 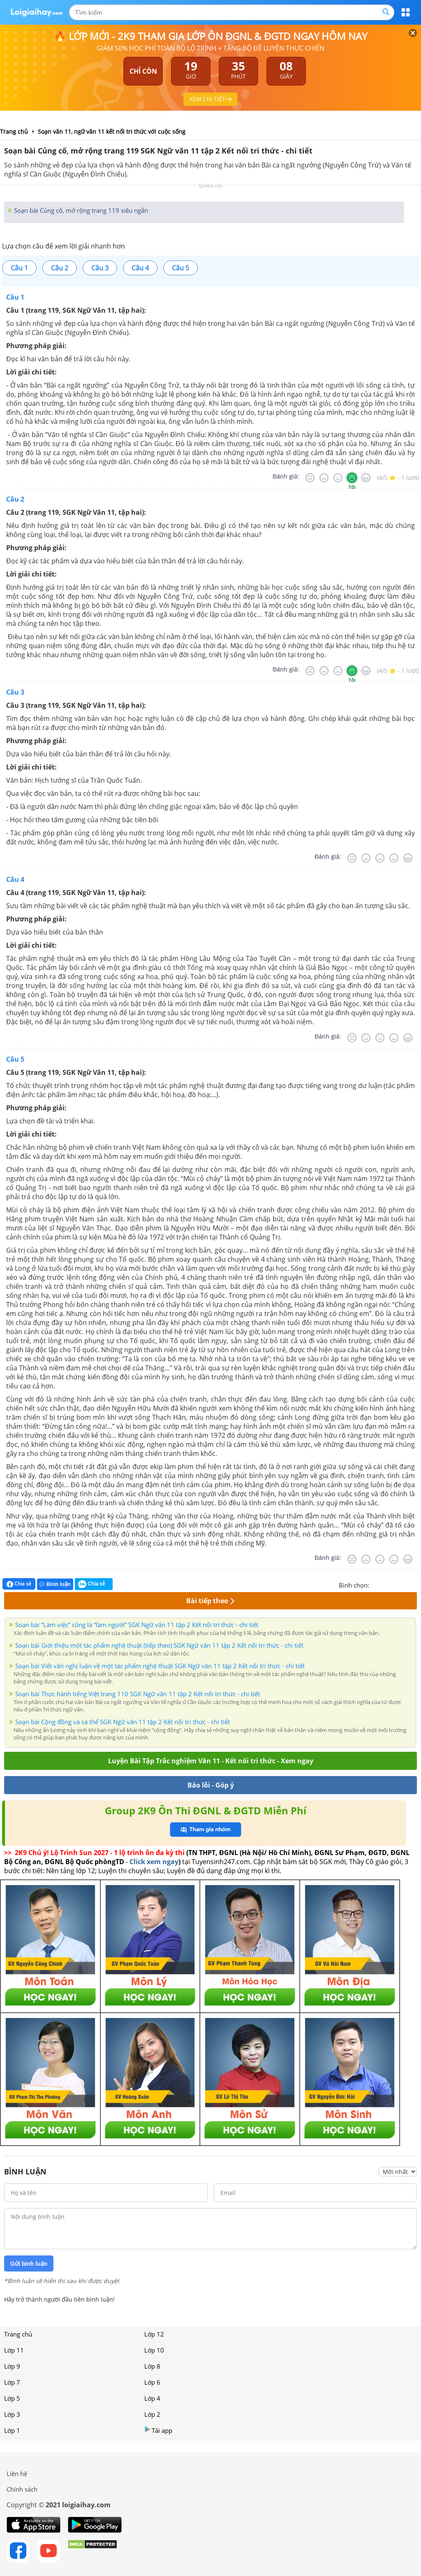 I want to click on Lớp 8, so click(x=152, y=2366).